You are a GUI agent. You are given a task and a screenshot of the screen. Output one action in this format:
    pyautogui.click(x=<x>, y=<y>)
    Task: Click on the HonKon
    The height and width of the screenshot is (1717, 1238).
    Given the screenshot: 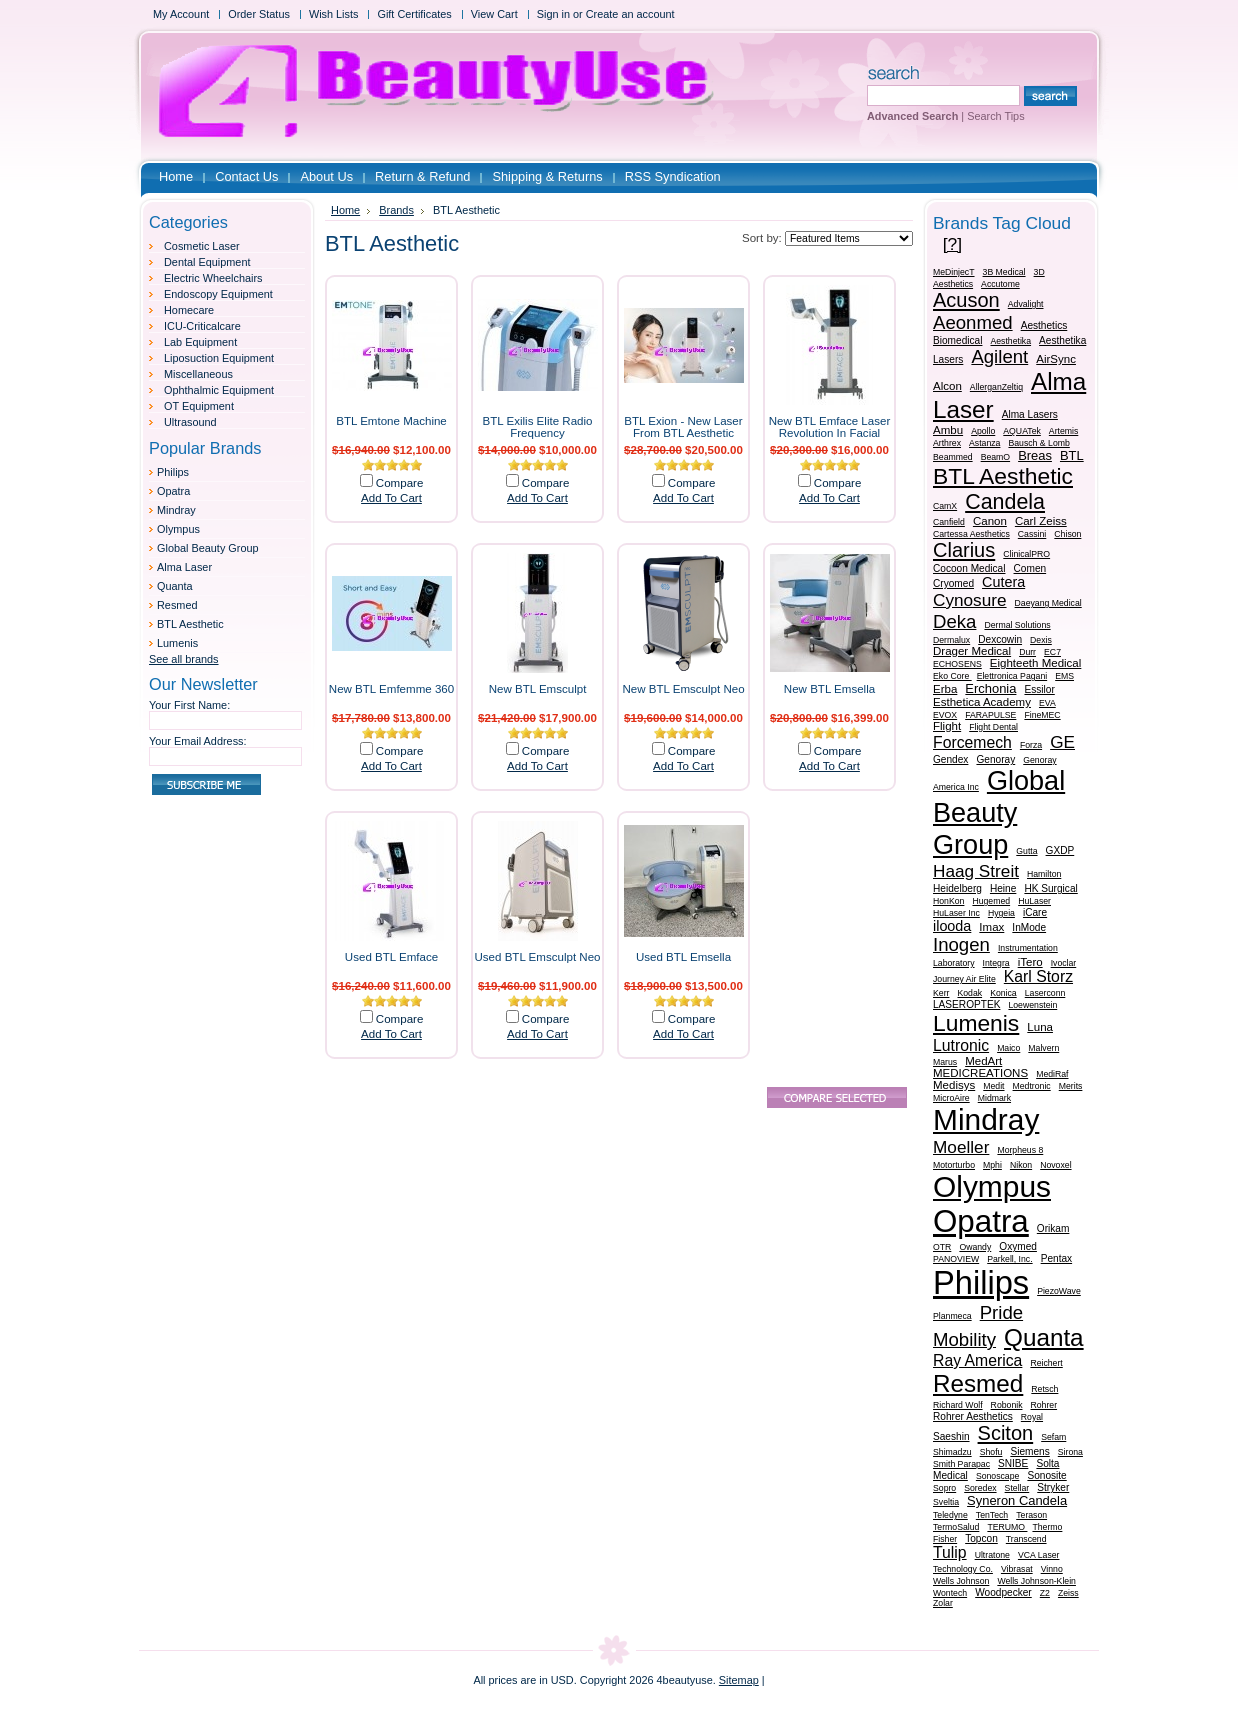 What is the action you would take?
    pyautogui.click(x=948, y=901)
    